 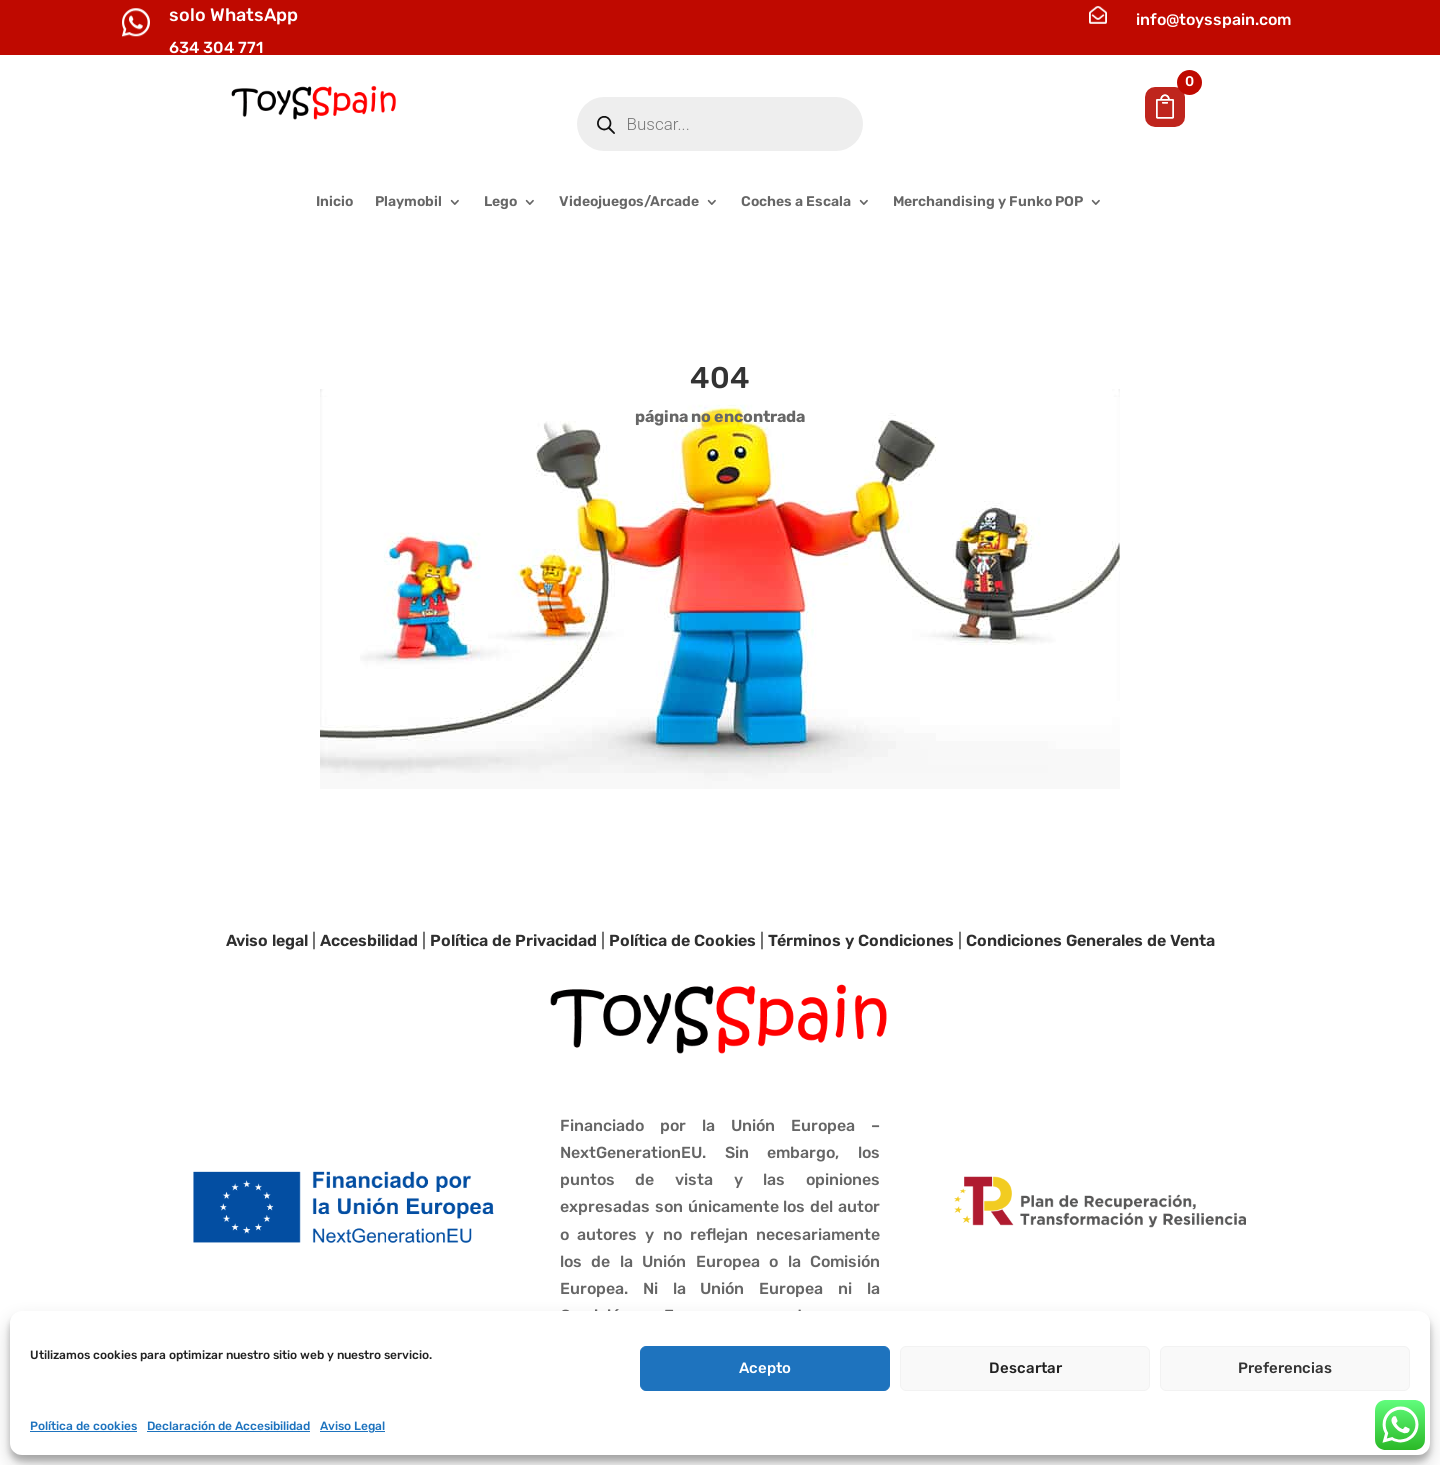 I want to click on Aviso Legal, so click(x=352, y=1426).